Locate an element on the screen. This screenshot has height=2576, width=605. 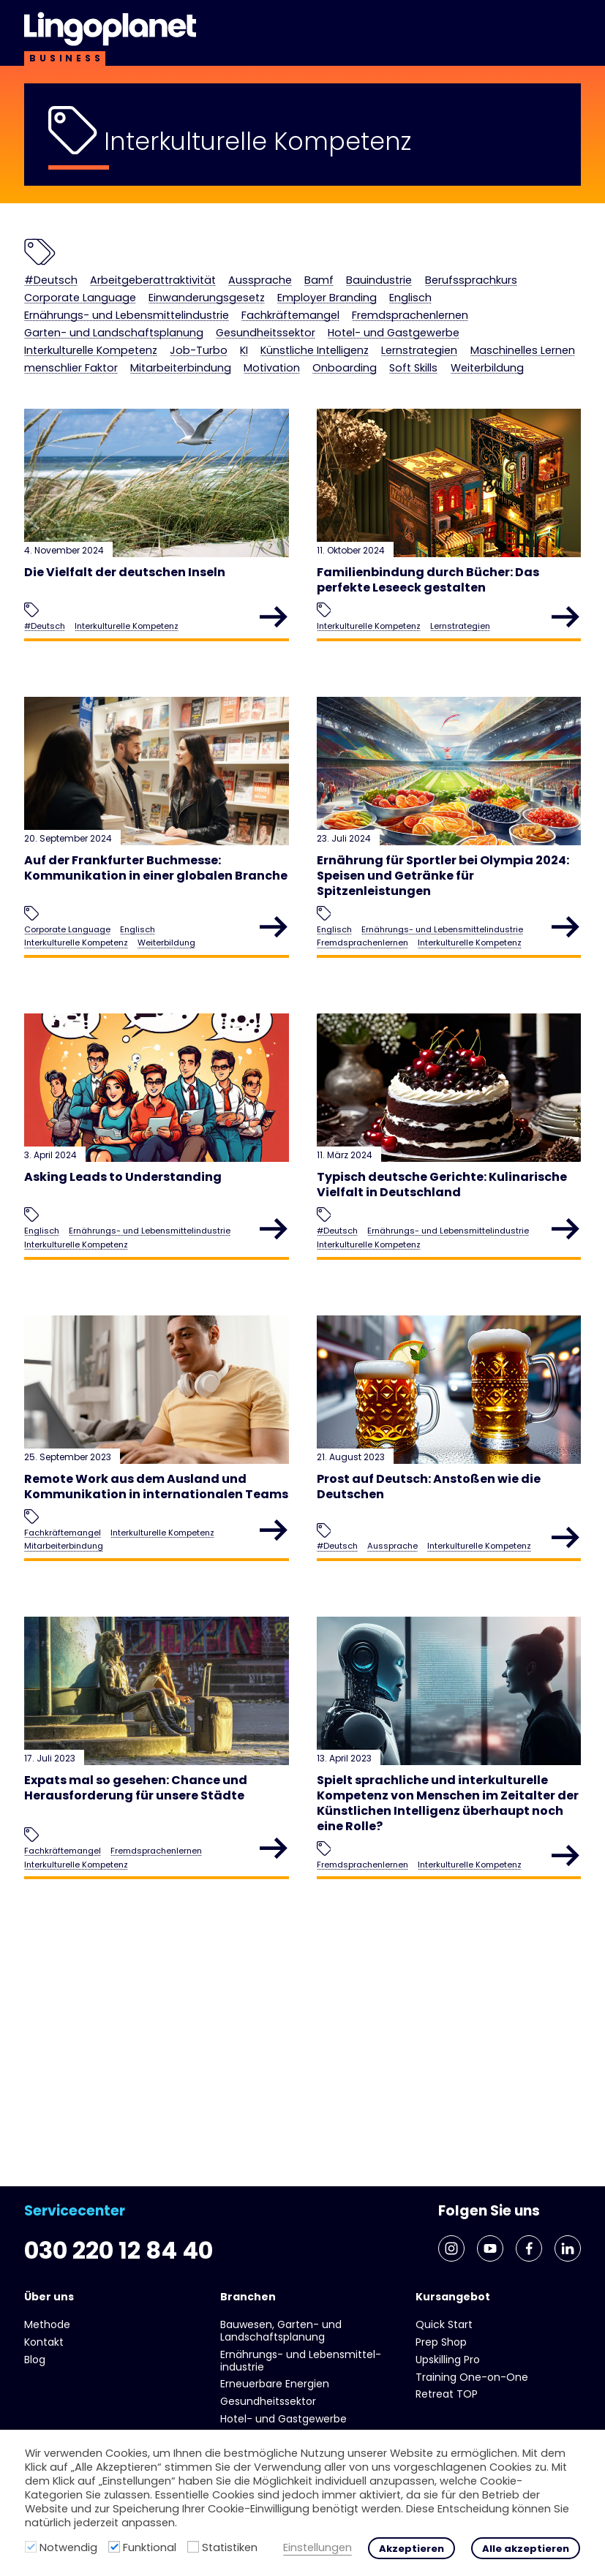
Retreat TOP is located at coordinates (447, 2394).